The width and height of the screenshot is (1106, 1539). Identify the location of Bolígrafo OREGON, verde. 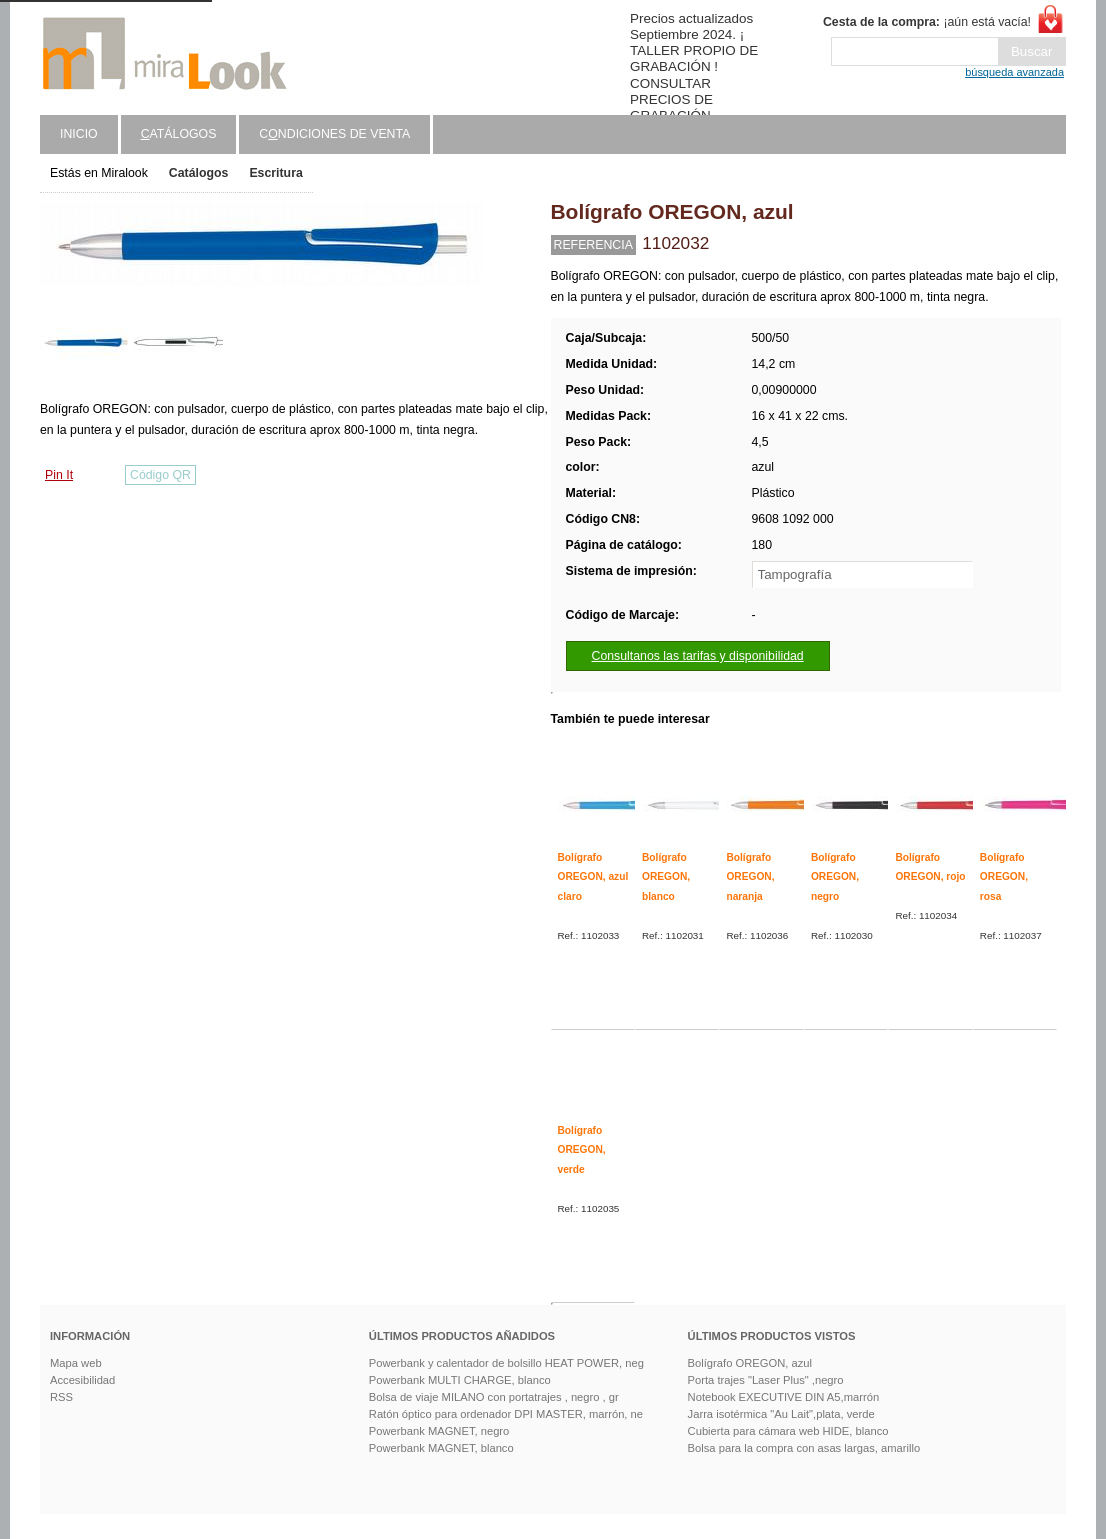
(582, 1150).